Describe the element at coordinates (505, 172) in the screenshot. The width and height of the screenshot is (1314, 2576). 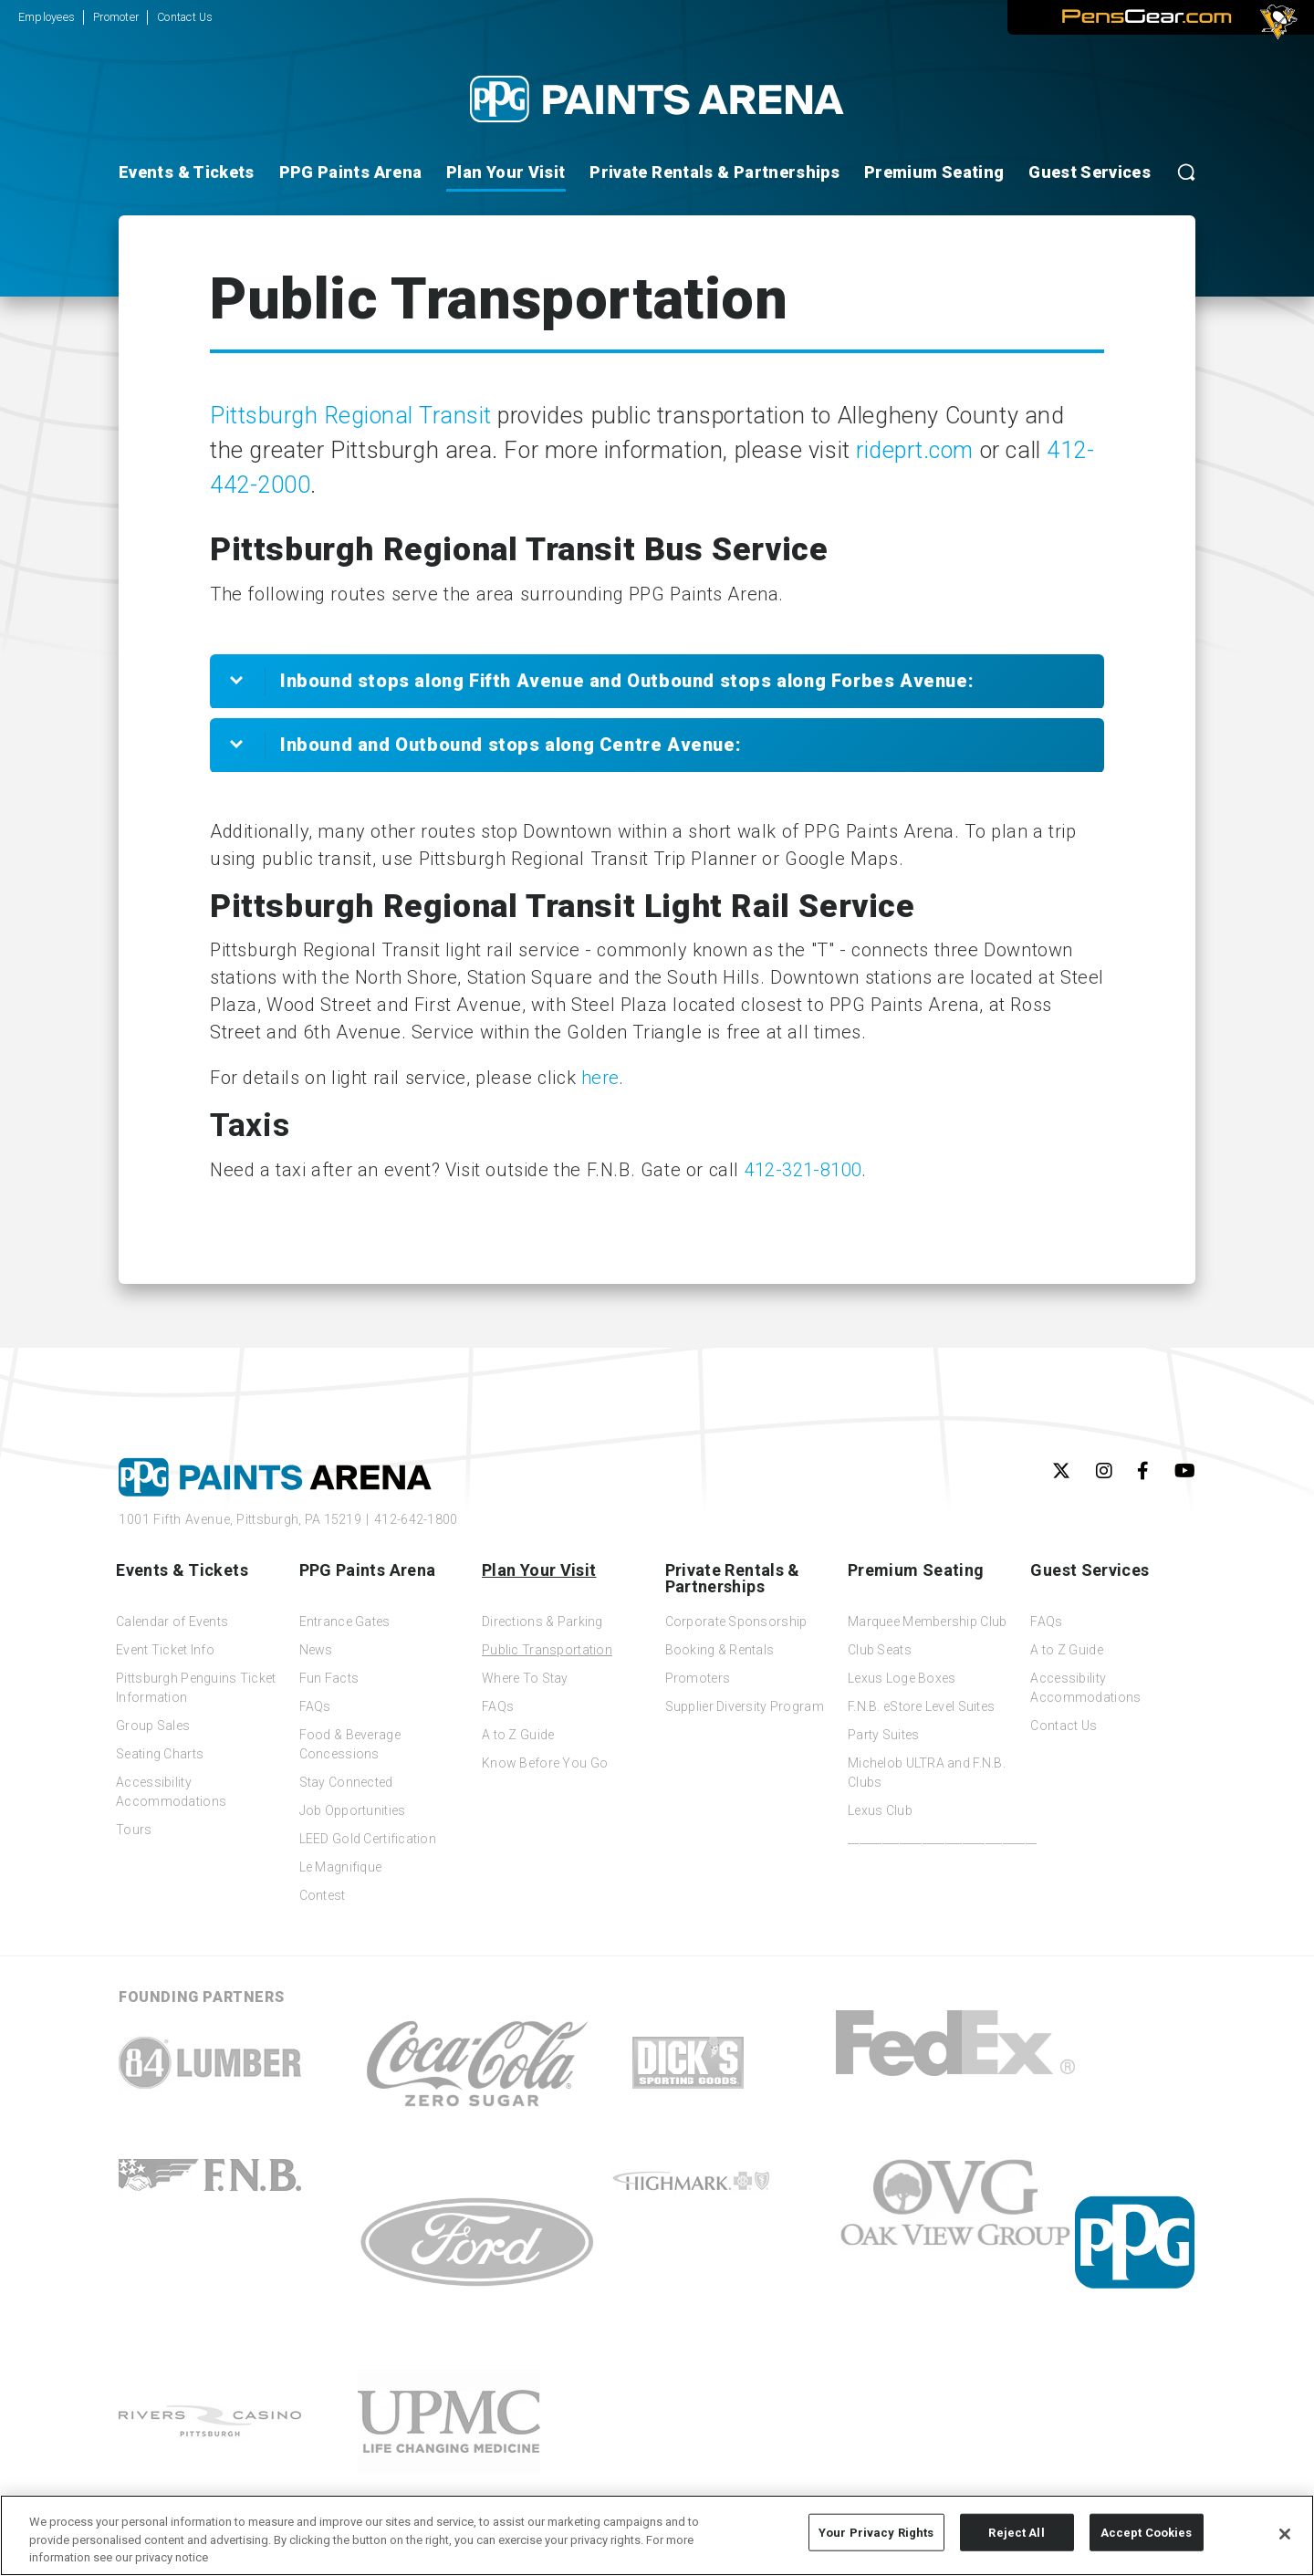
I see `Plan Your Visit` at that location.